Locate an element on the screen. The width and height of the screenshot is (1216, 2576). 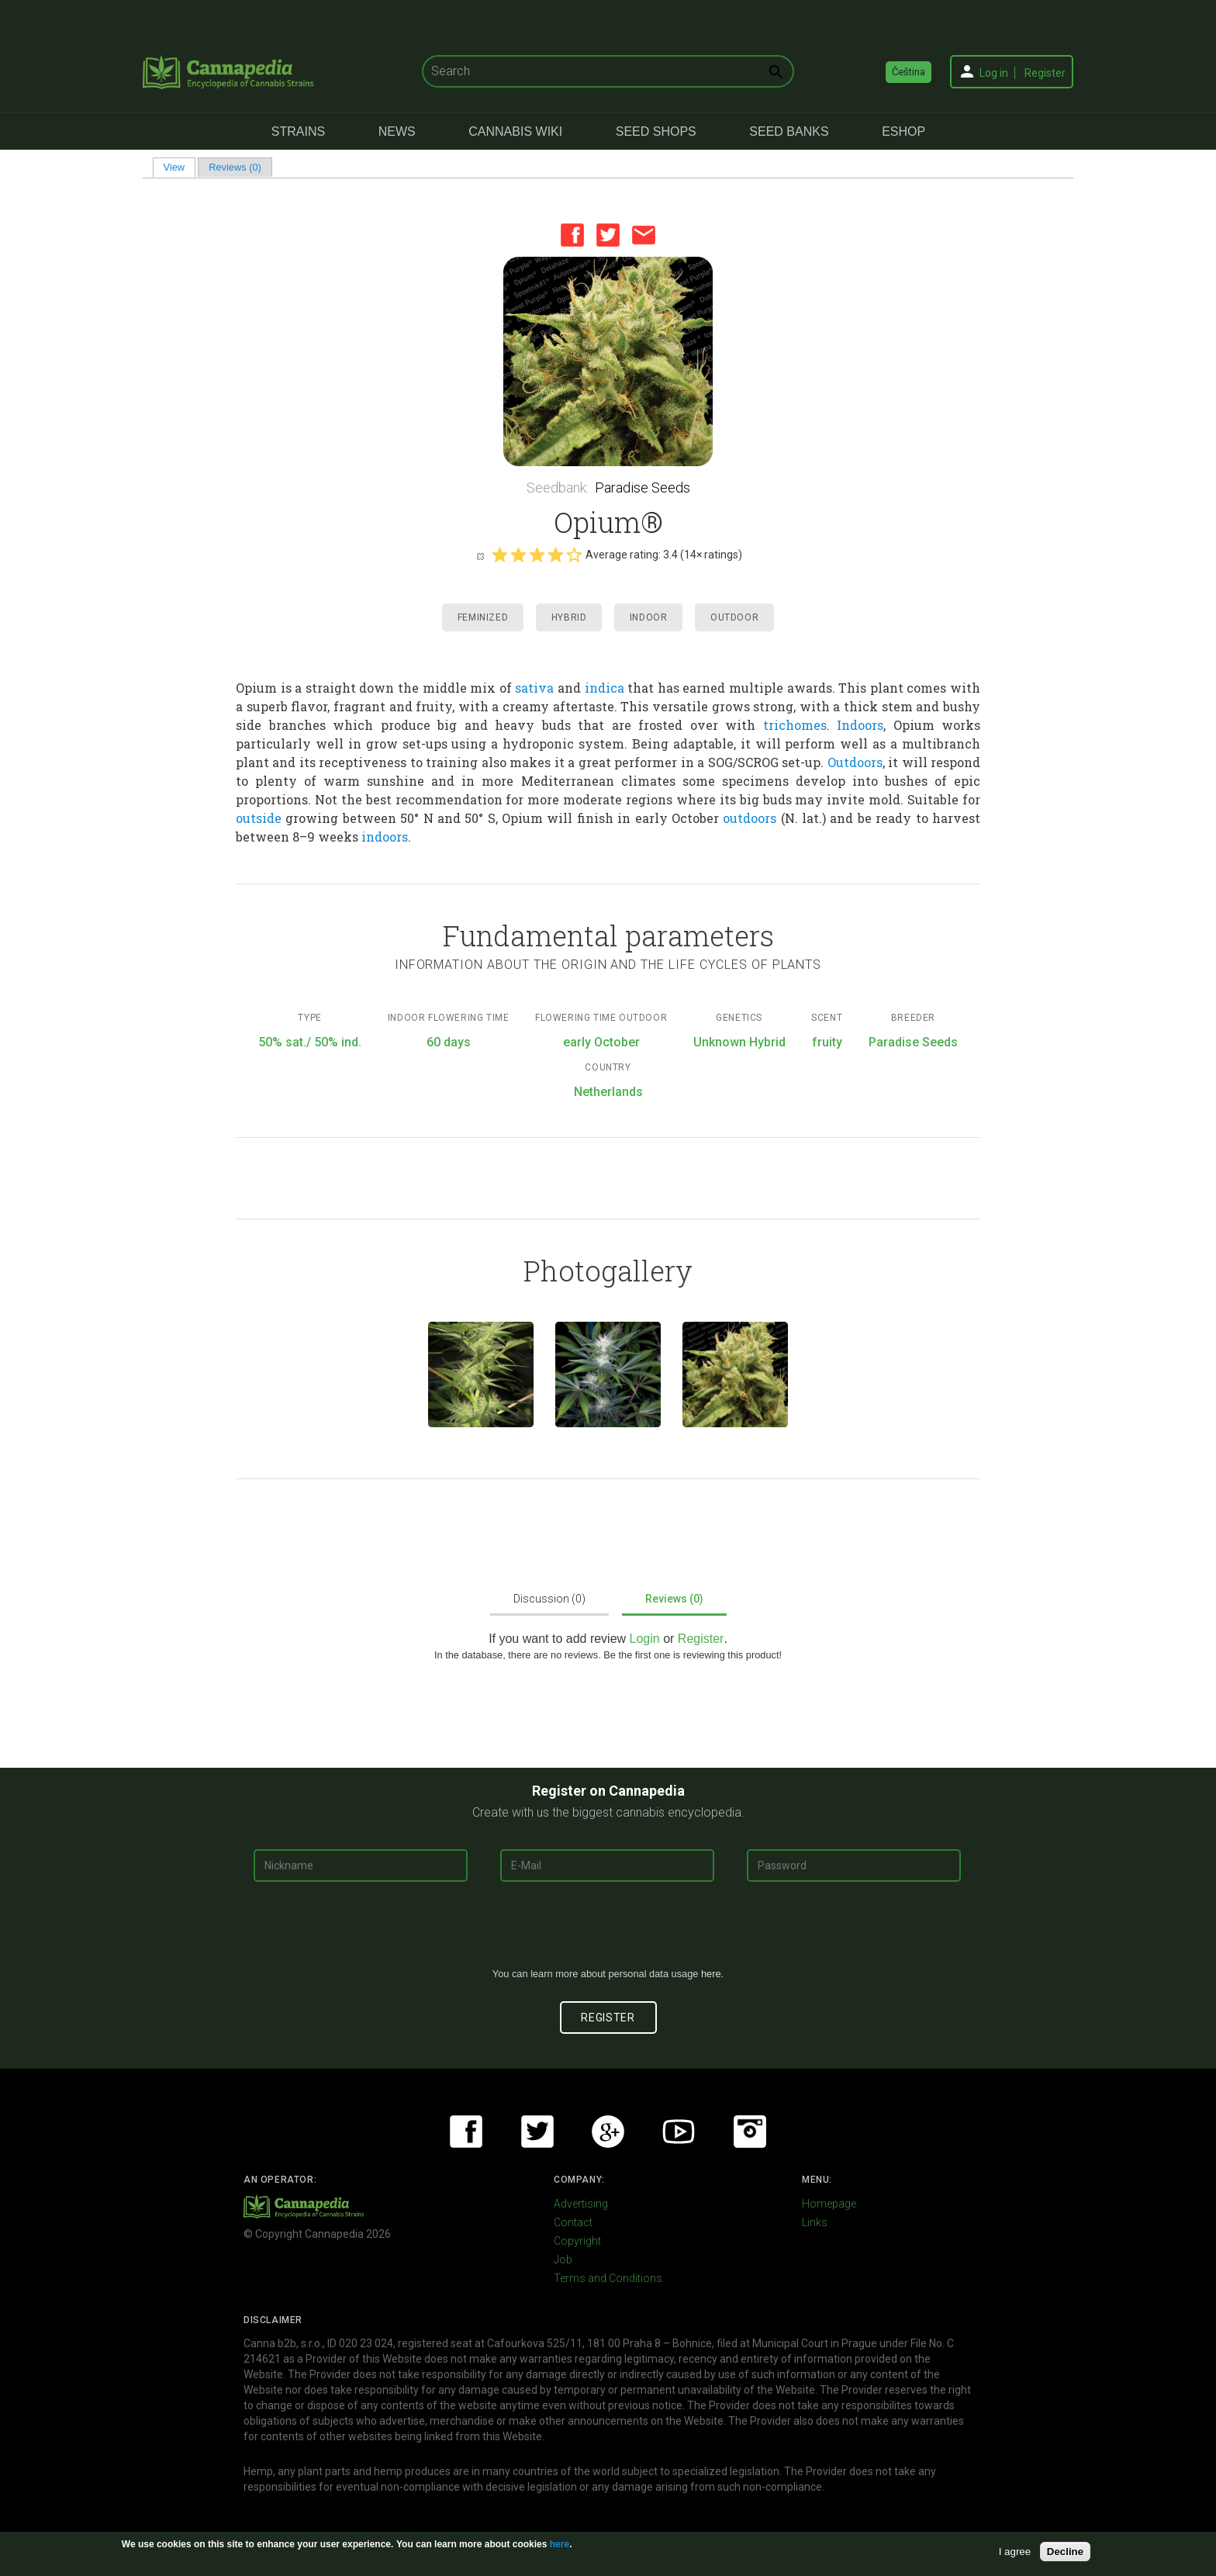
I agree is located at coordinates (1015, 2551).